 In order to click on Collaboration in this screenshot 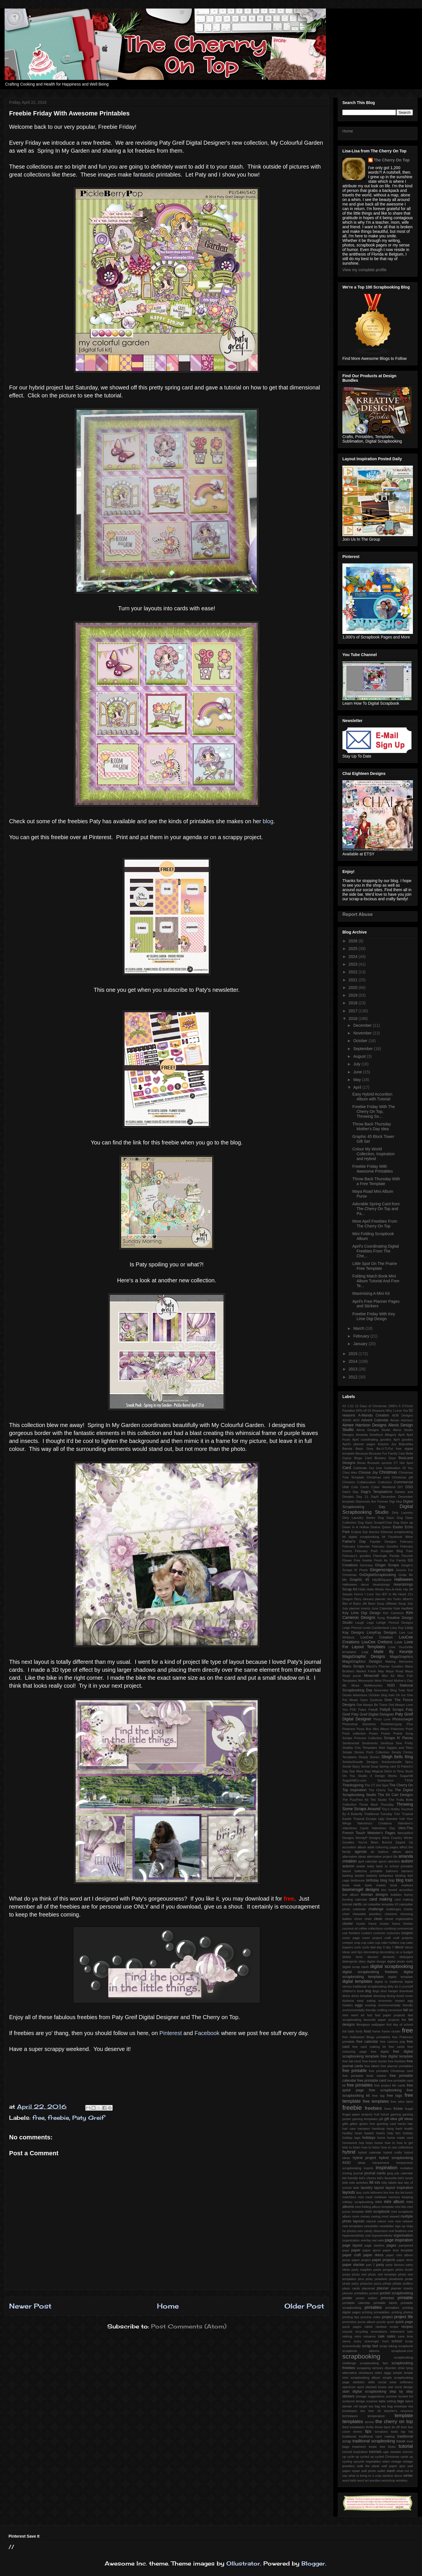, I will do `click(366, 1482)`.